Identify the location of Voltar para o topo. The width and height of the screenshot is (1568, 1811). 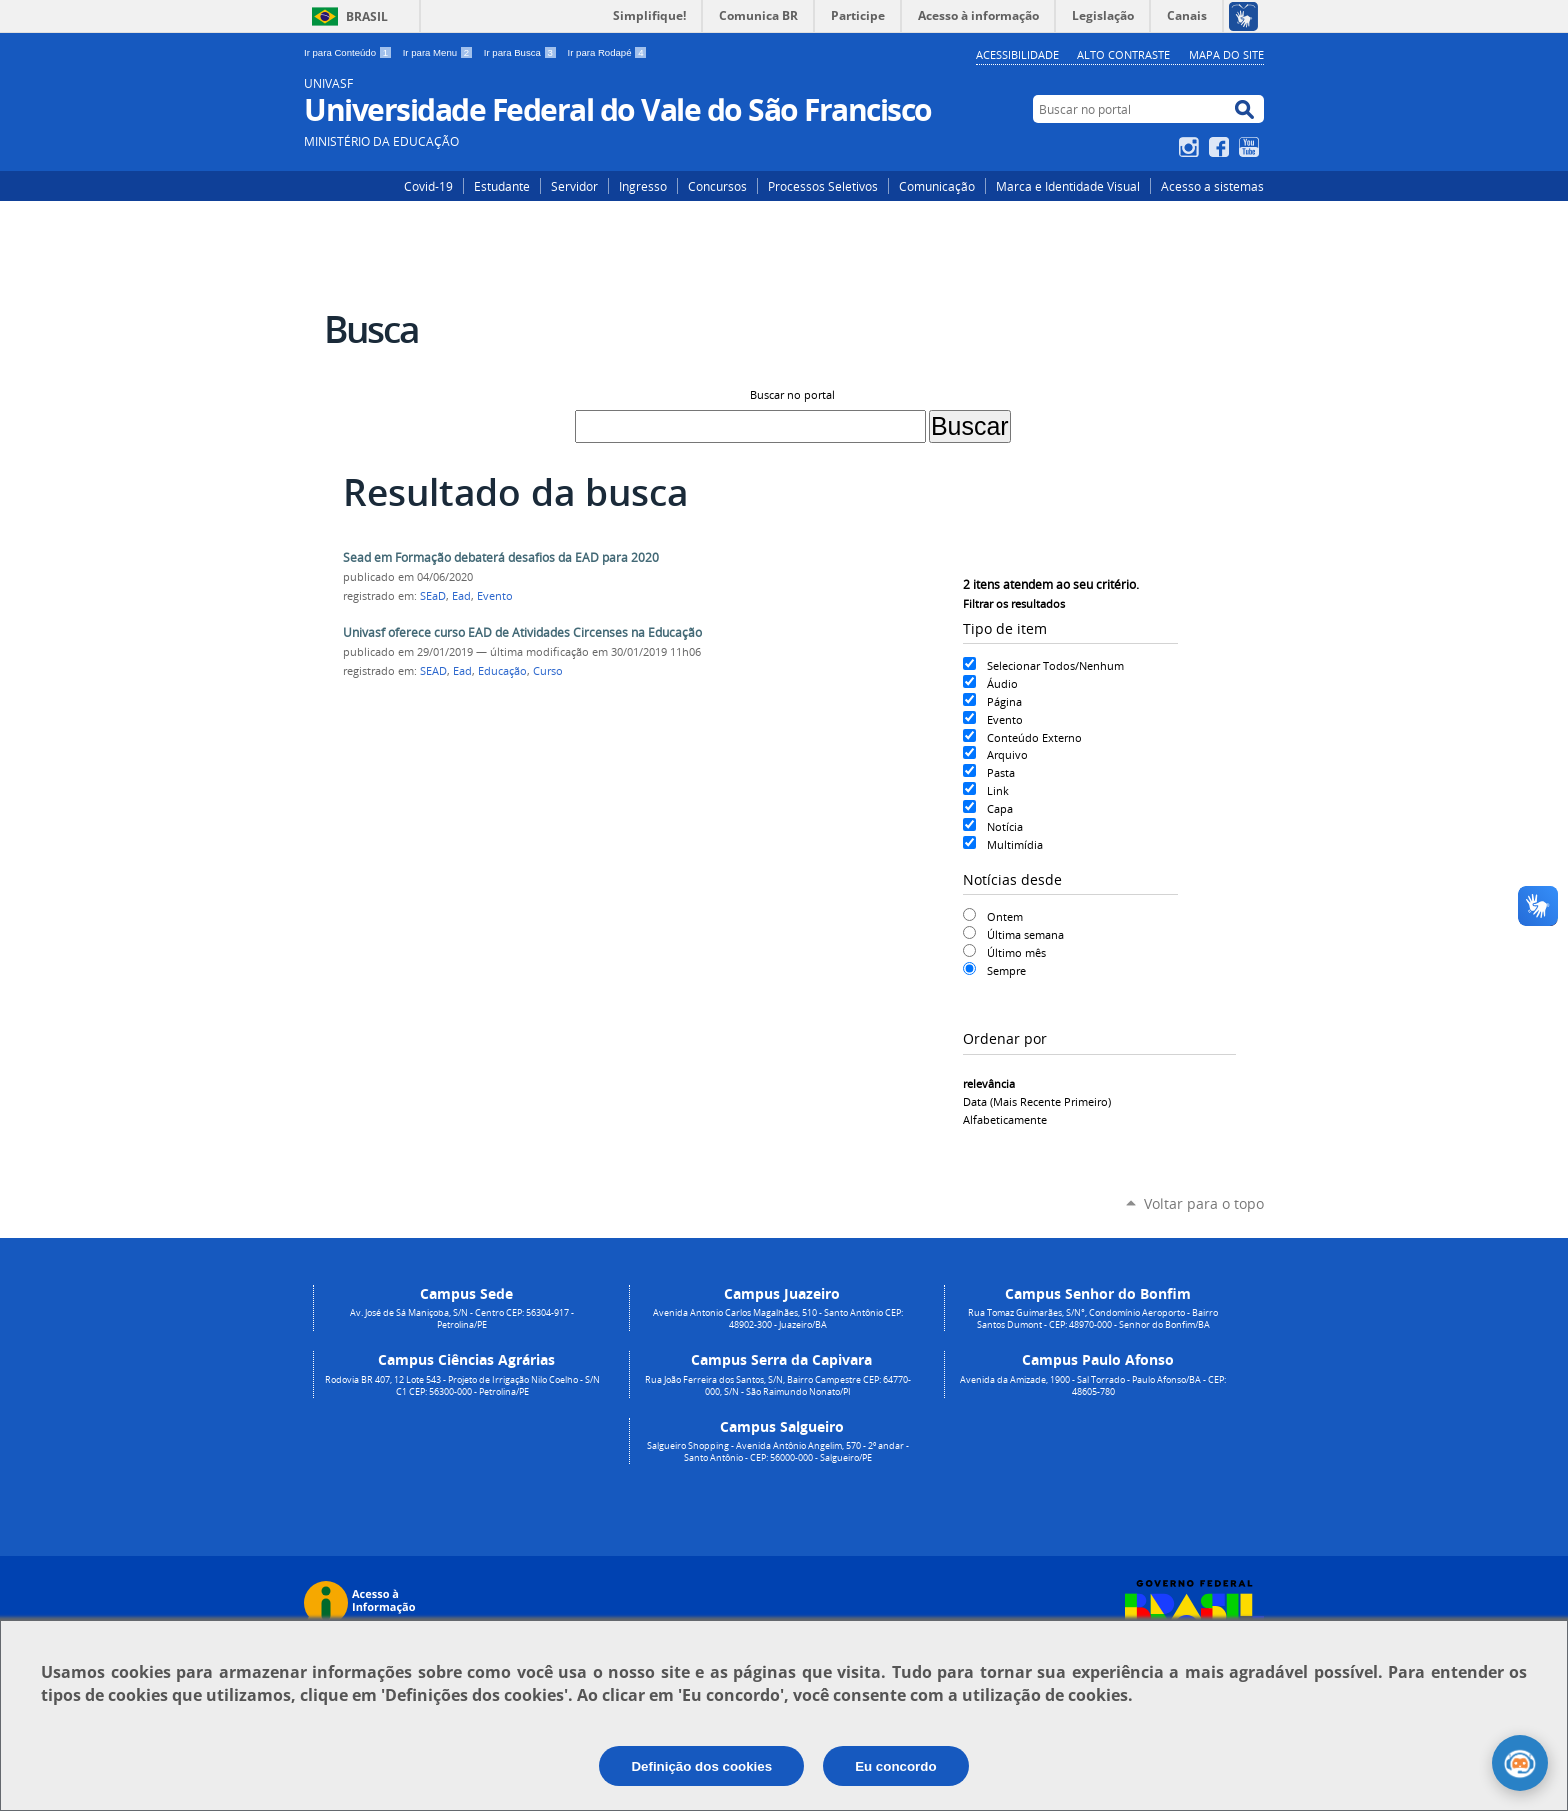
(1204, 1203).